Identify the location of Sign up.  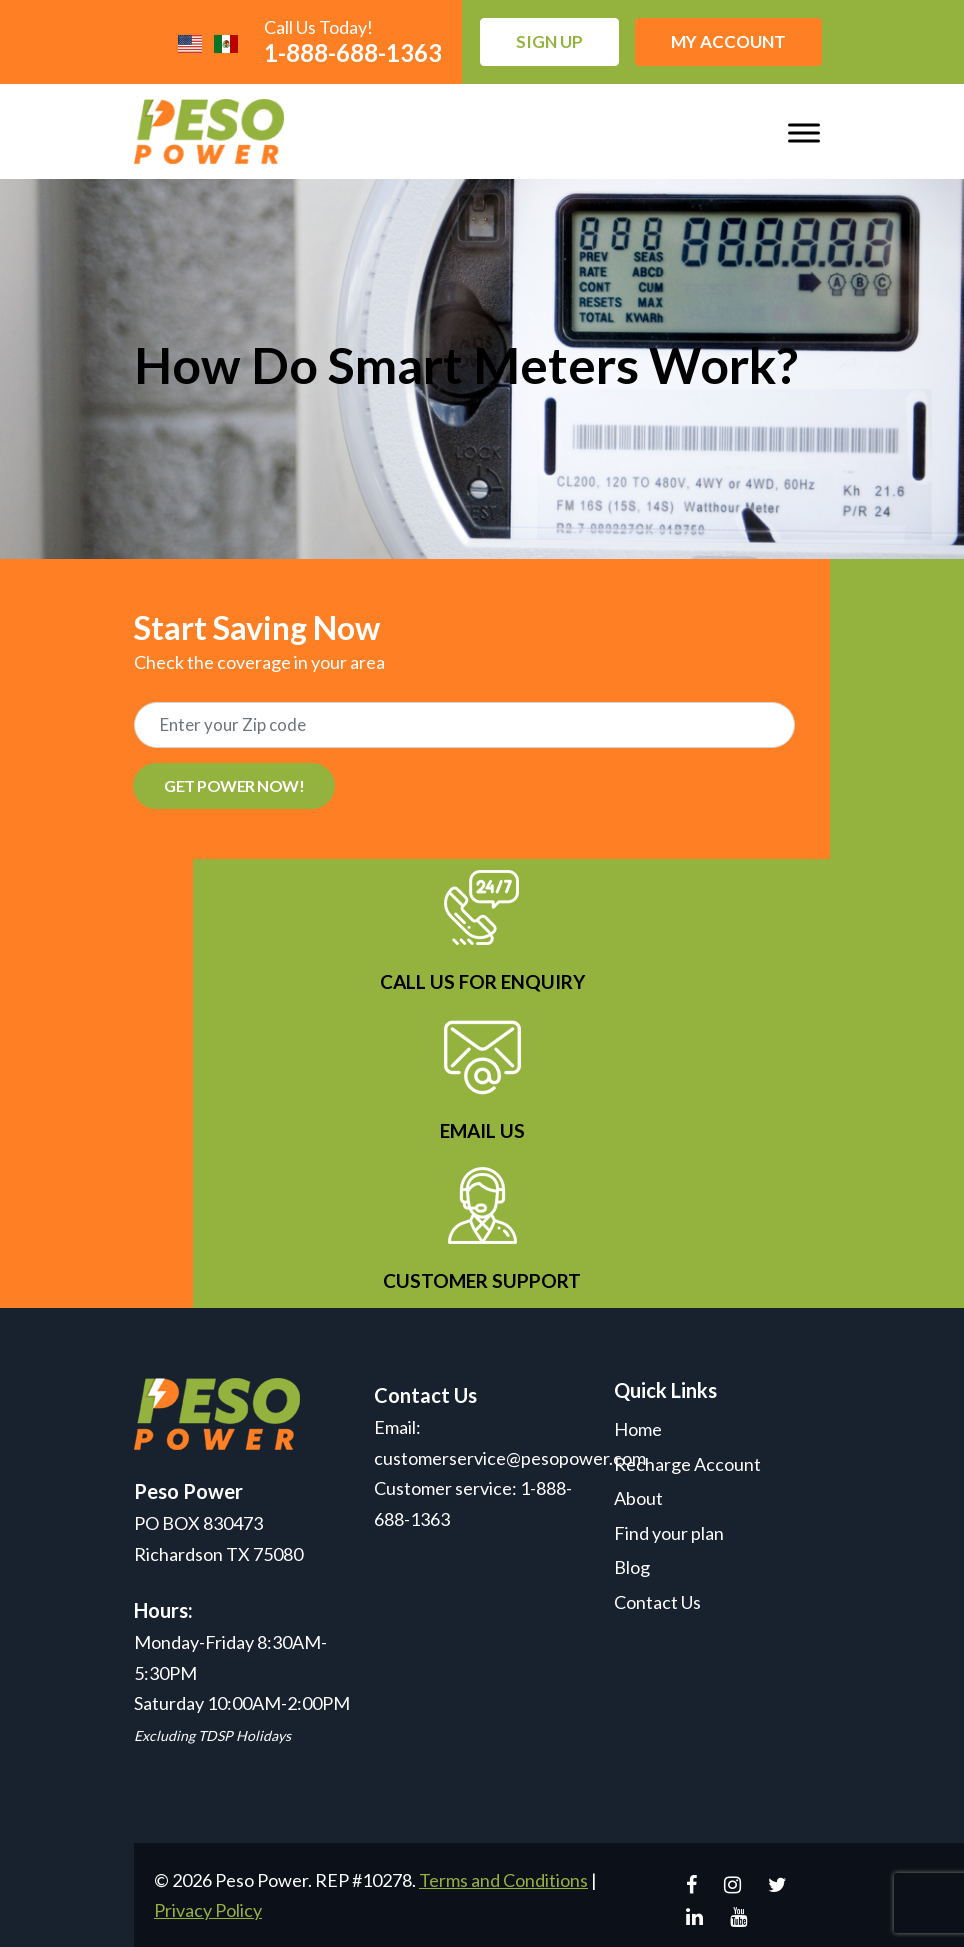
(549, 41).